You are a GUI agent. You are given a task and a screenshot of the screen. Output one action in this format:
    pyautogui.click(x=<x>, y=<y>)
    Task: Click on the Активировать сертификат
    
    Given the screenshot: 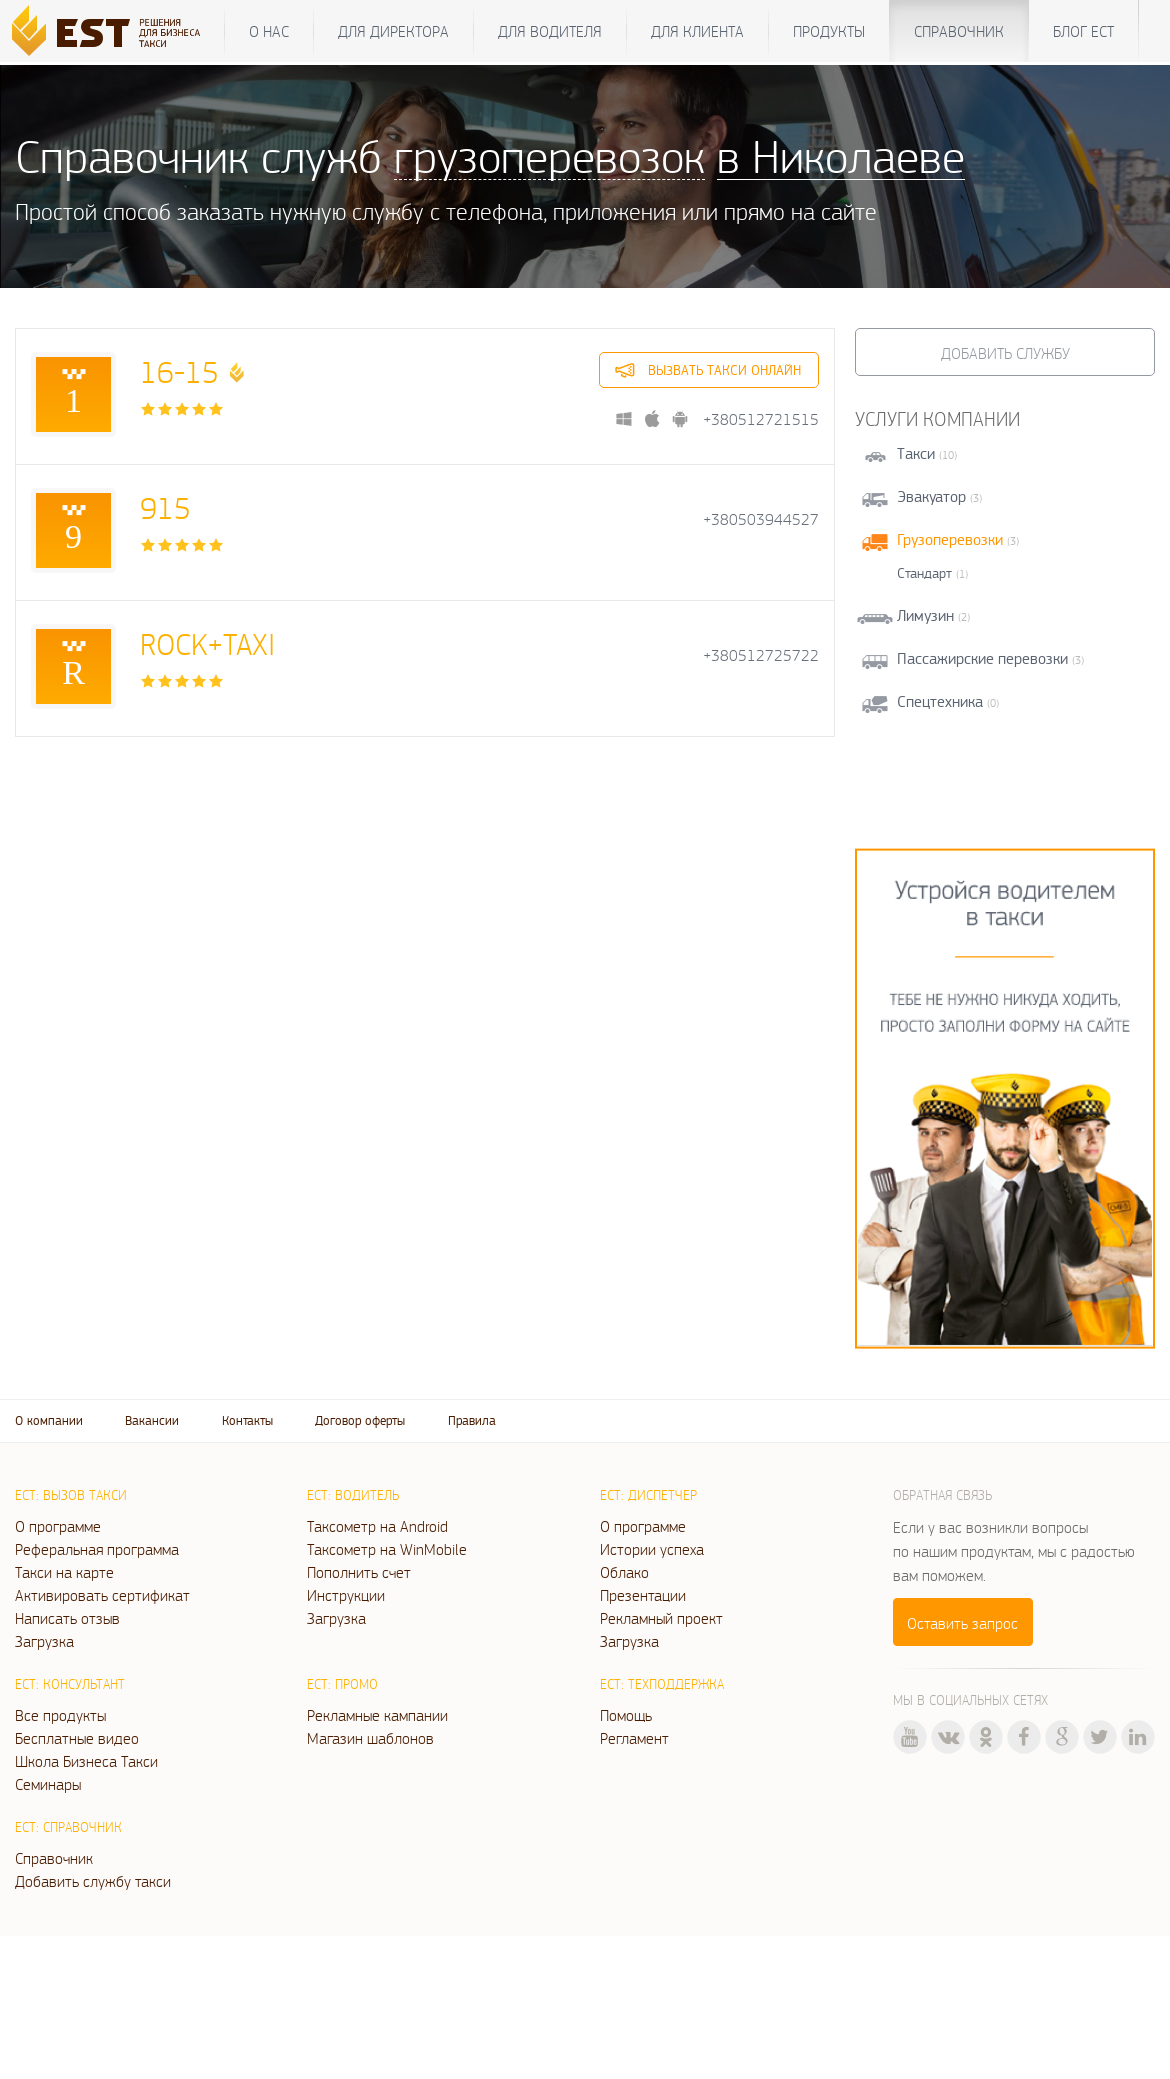 What is the action you would take?
    pyautogui.click(x=102, y=1595)
    